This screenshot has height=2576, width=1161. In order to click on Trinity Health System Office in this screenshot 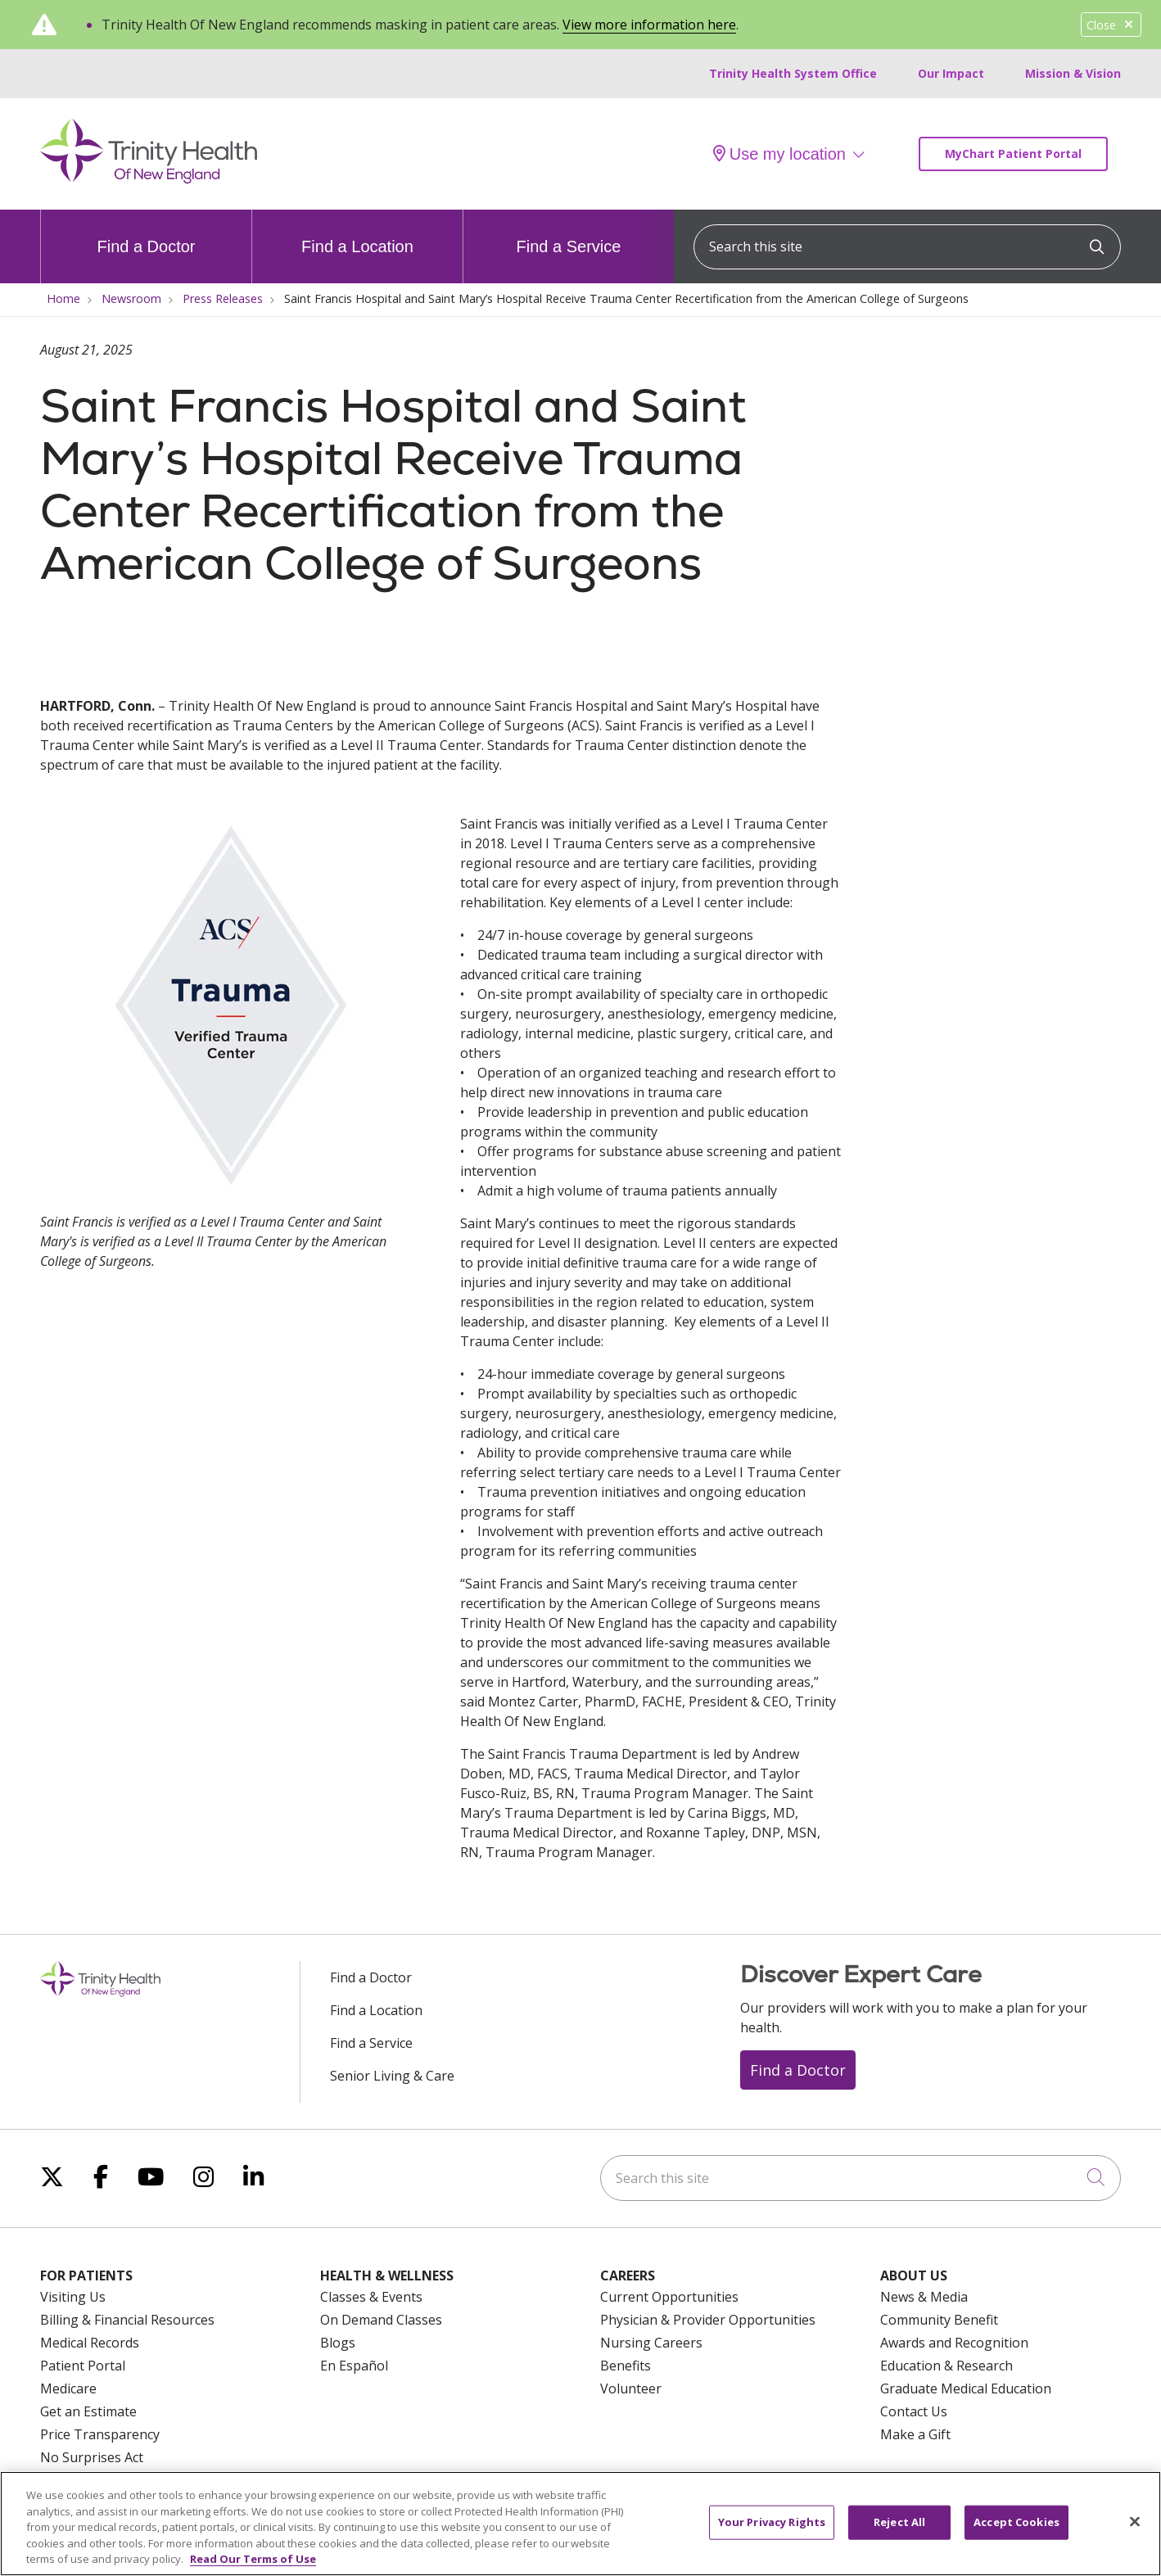, I will do `click(793, 73)`.